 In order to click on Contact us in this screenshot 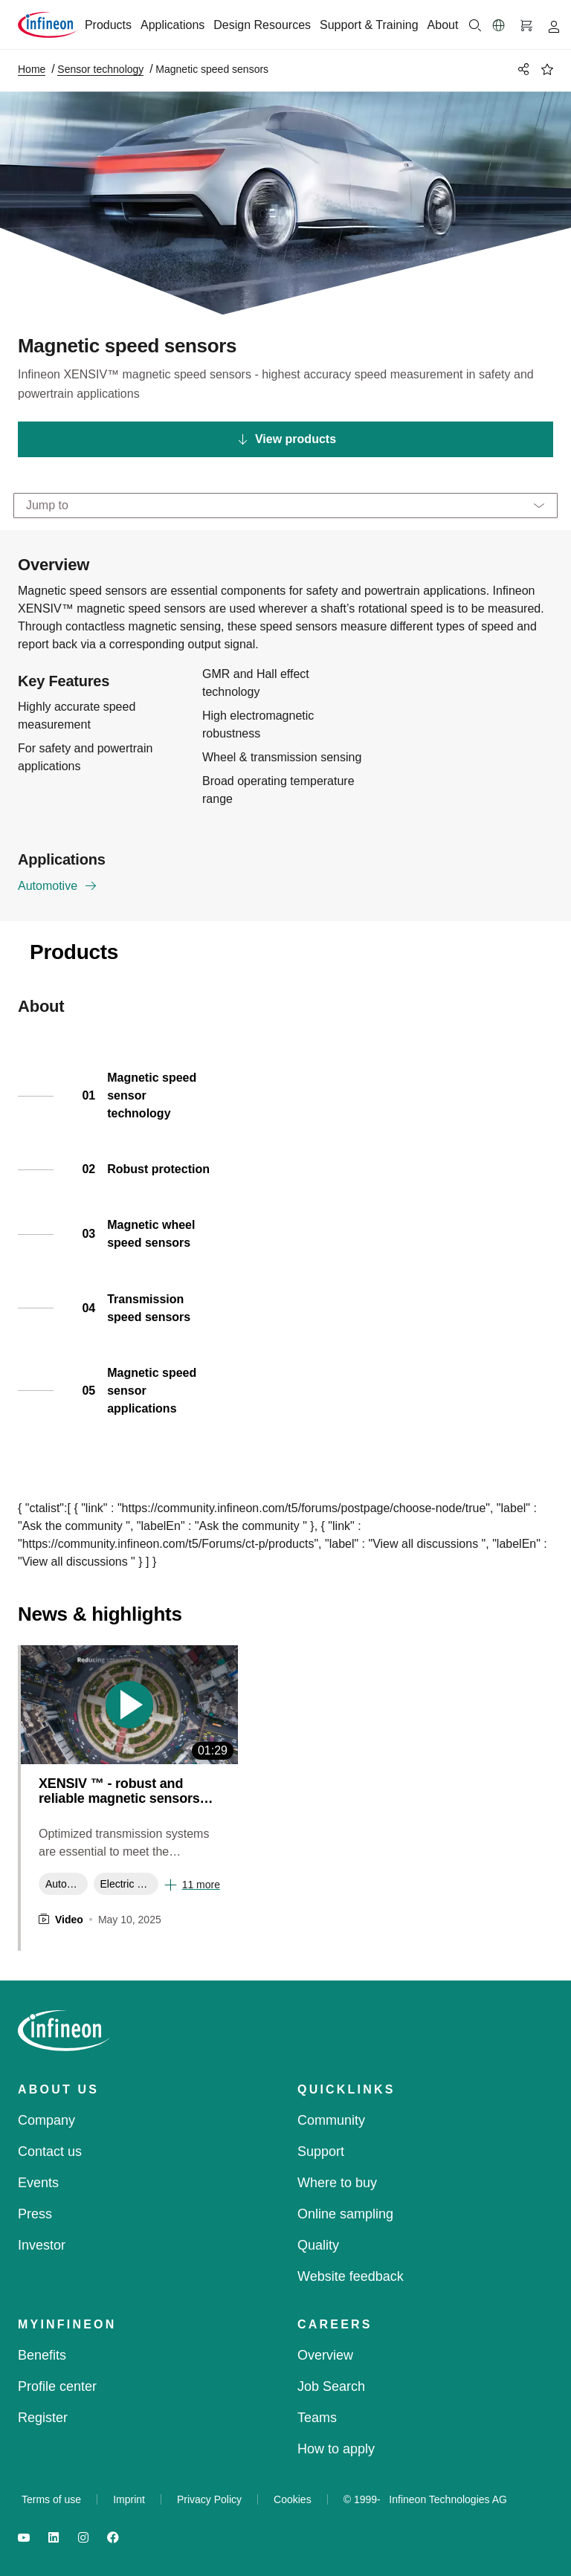, I will do `click(50, 2151)`.